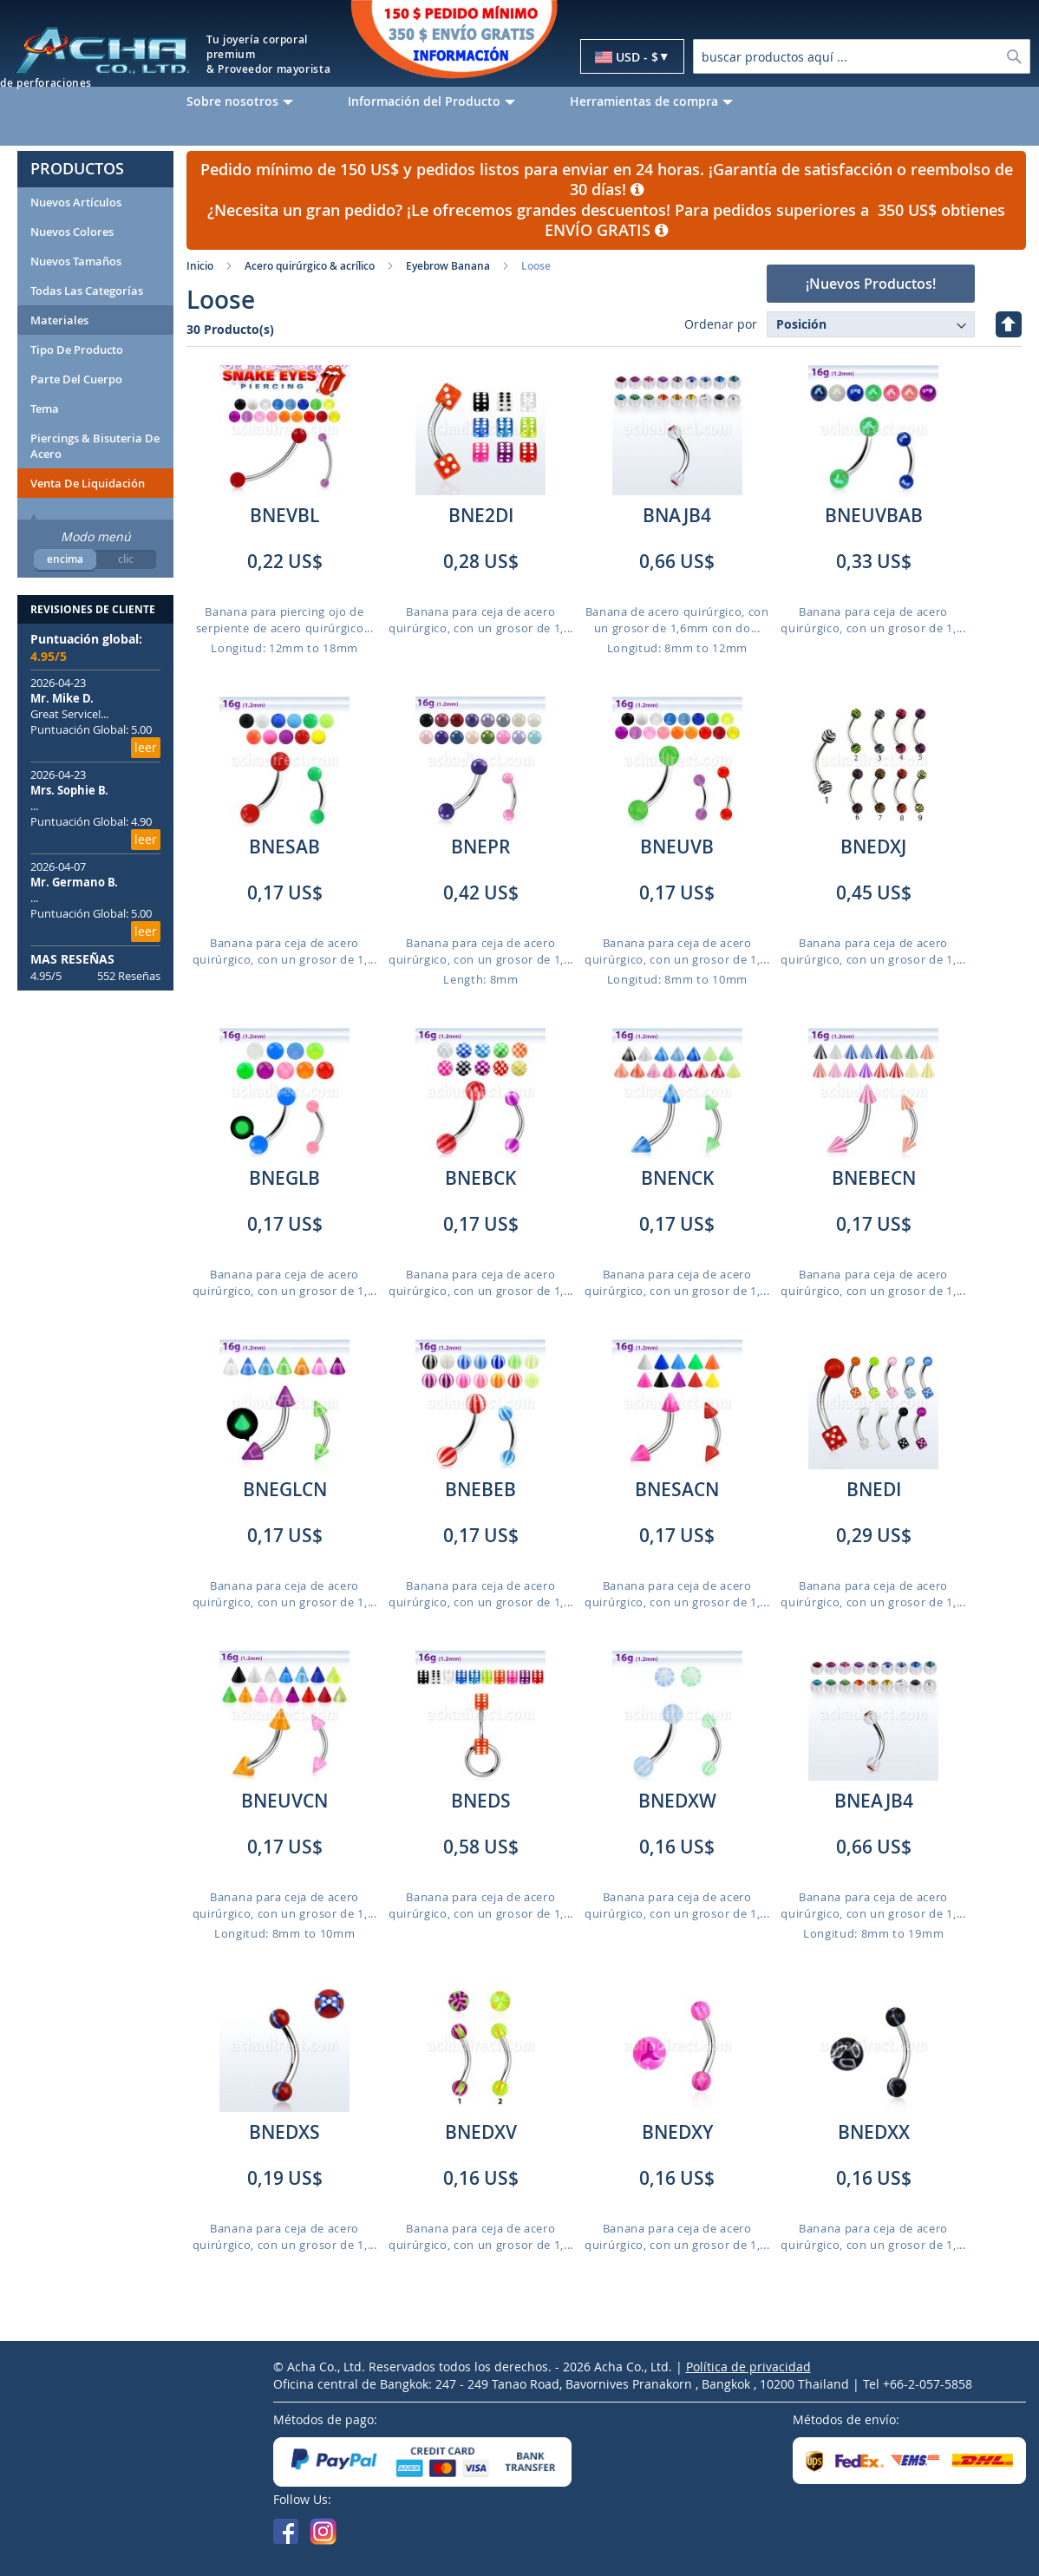  Describe the element at coordinates (606, 220) in the screenshot. I see `¿Necesita un gran pedido? ¡Le ofrecemos grandes descuentos! Para pedidos superiores a 350 US$ obtienes ENVÍO GRATIS` at that location.